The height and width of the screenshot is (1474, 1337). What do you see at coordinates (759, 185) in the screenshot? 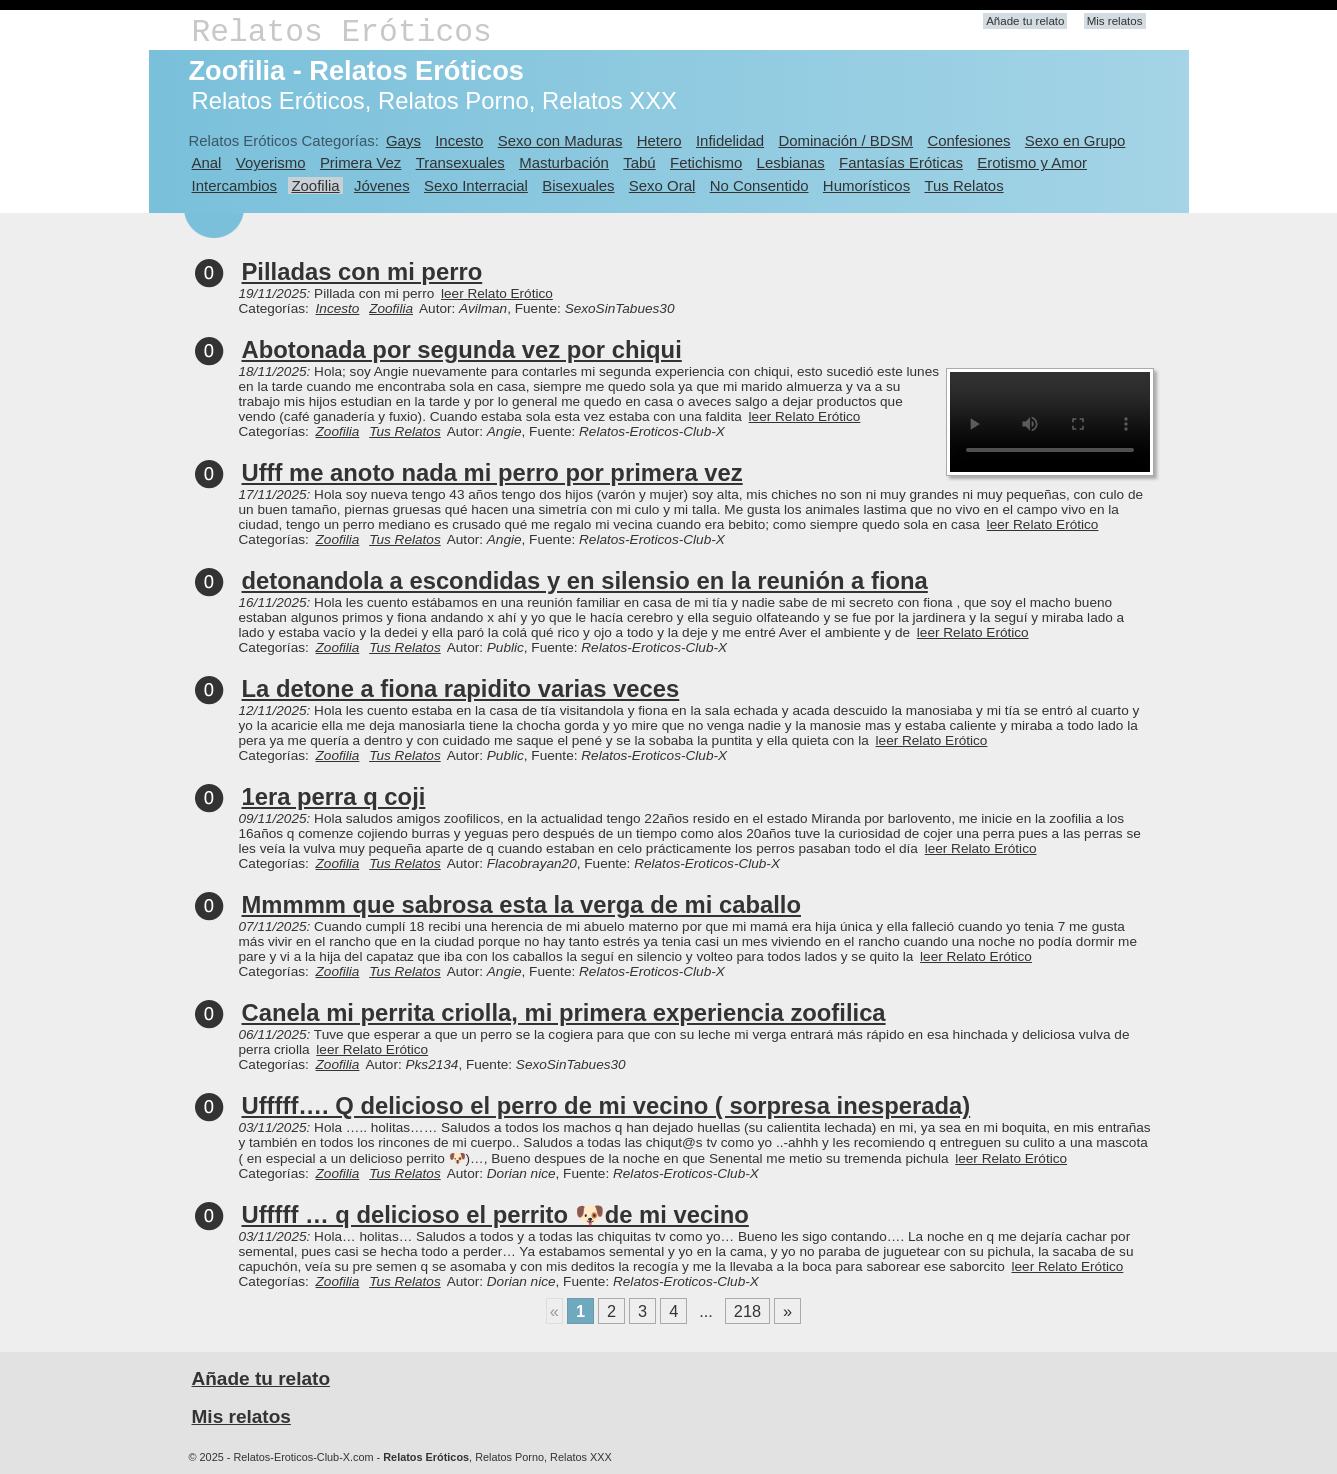
I see `No Consentido` at bounding box center [759, 185].